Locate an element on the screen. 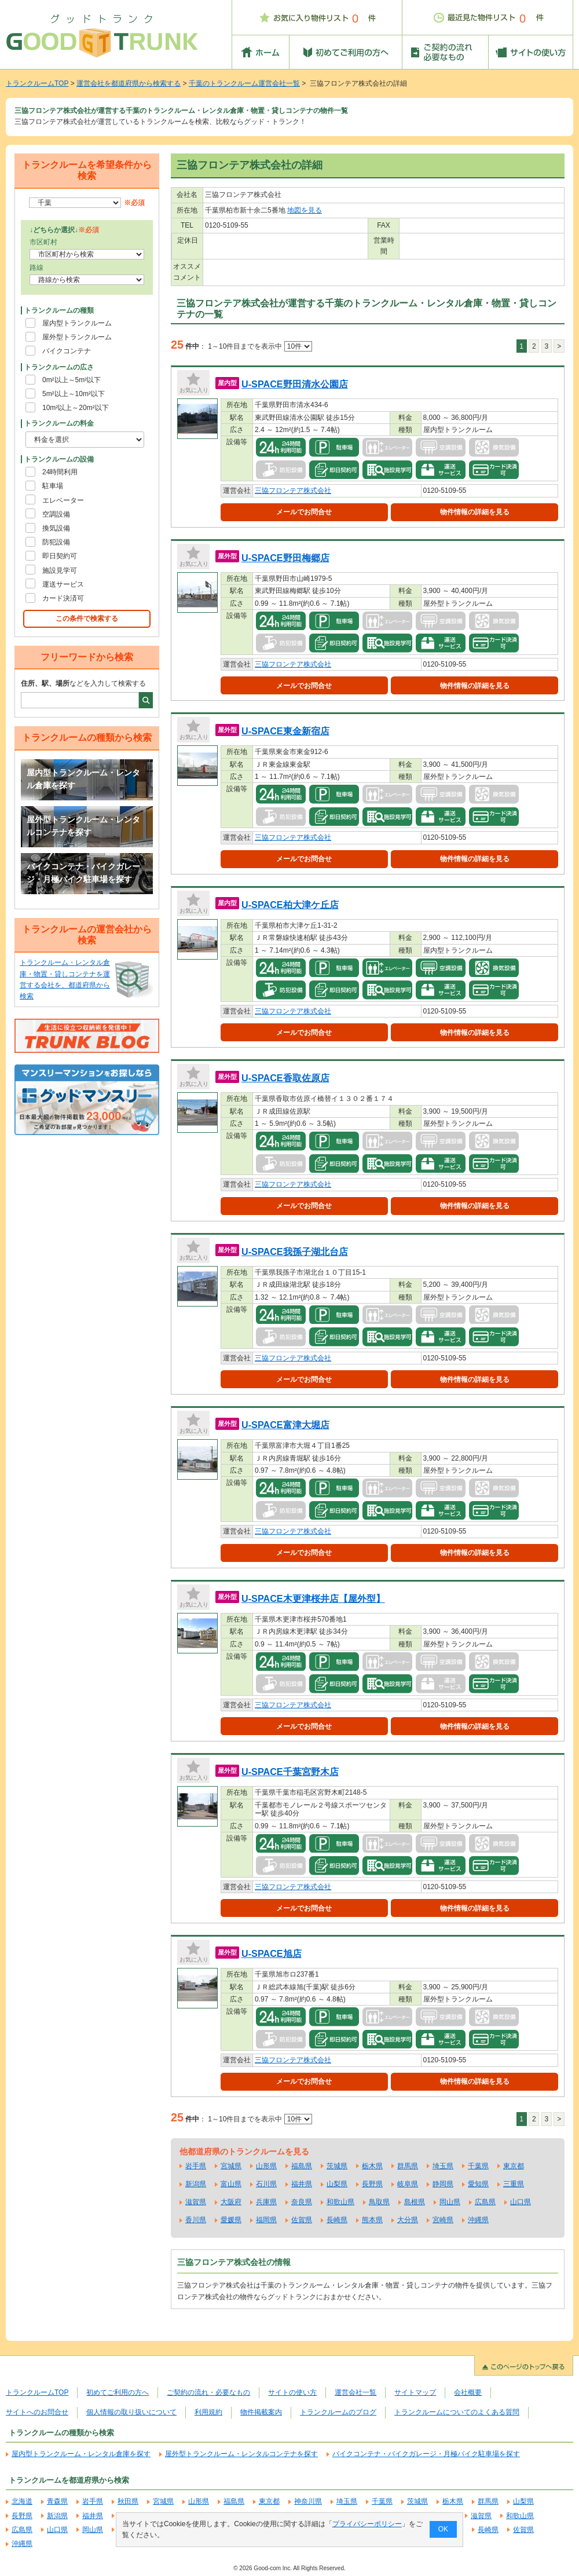 The width and height of the screenshot is (579, 2576). 熊本県 is located at coordinates (372, 2220).